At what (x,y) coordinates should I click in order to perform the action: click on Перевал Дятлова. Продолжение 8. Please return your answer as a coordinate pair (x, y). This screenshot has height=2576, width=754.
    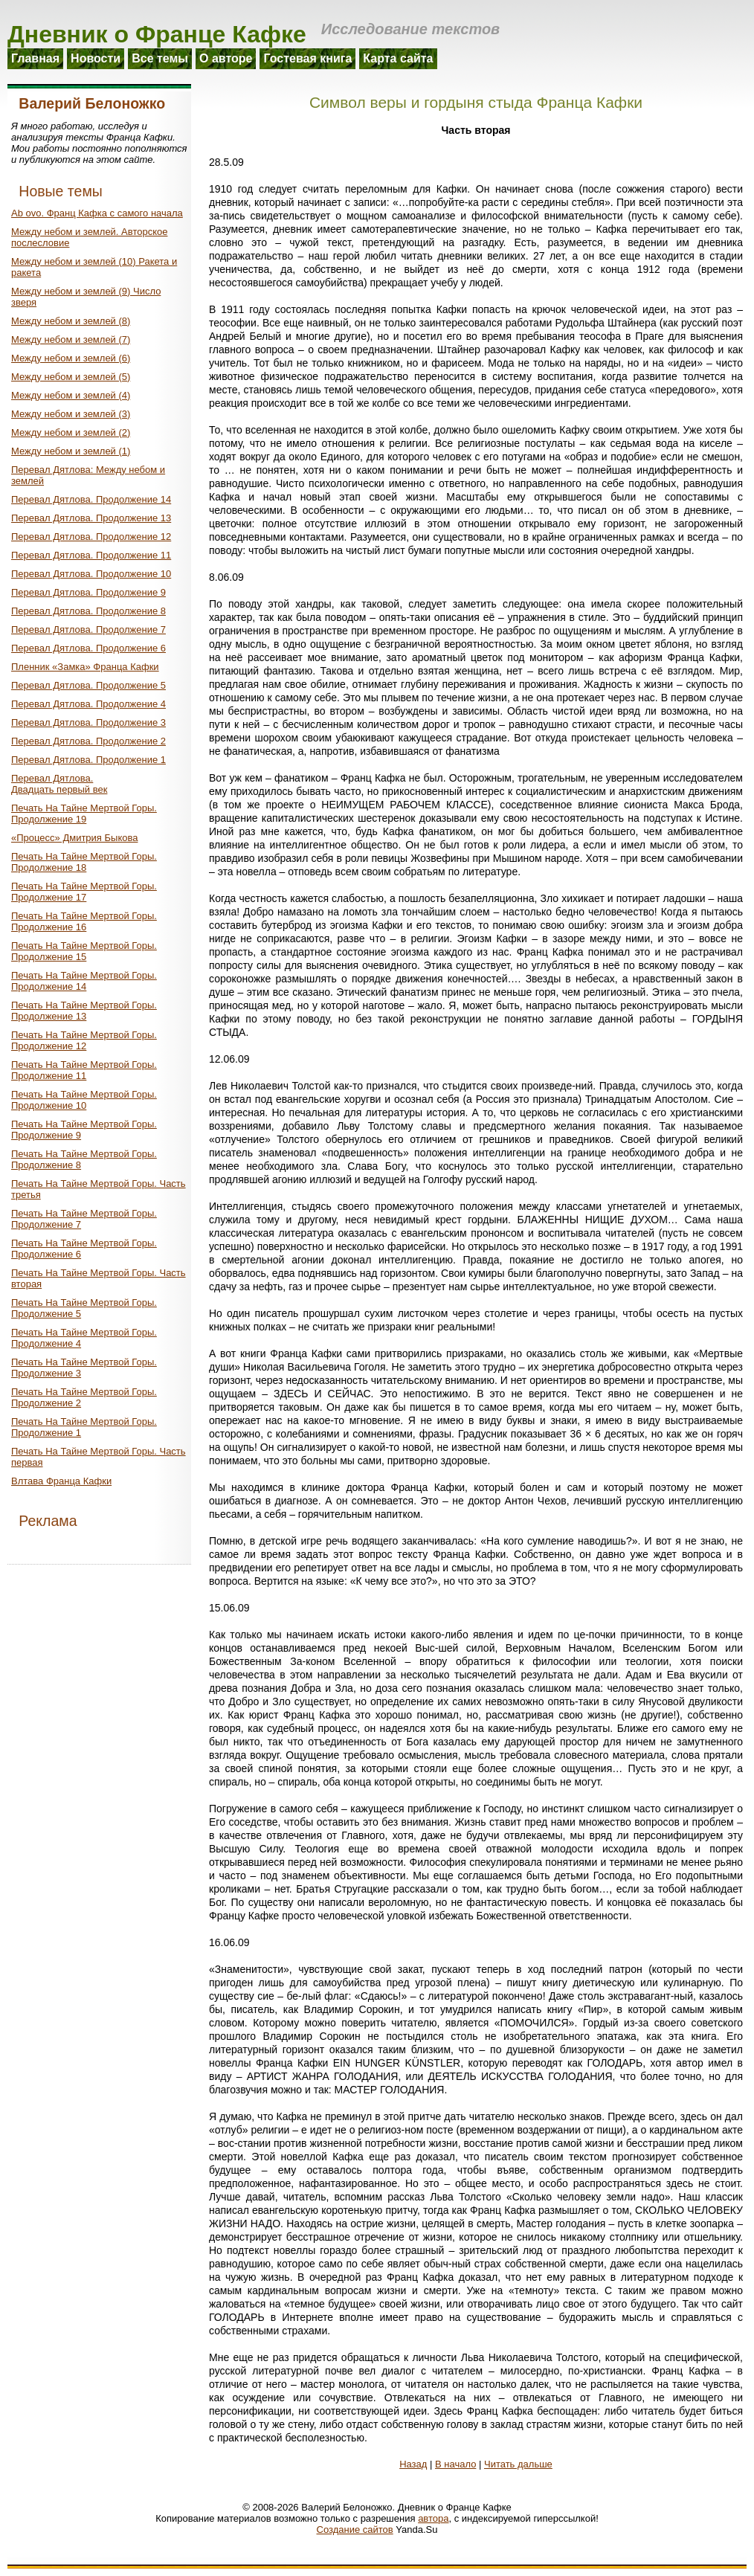
    Looking at the image, I should click on (88, 610).